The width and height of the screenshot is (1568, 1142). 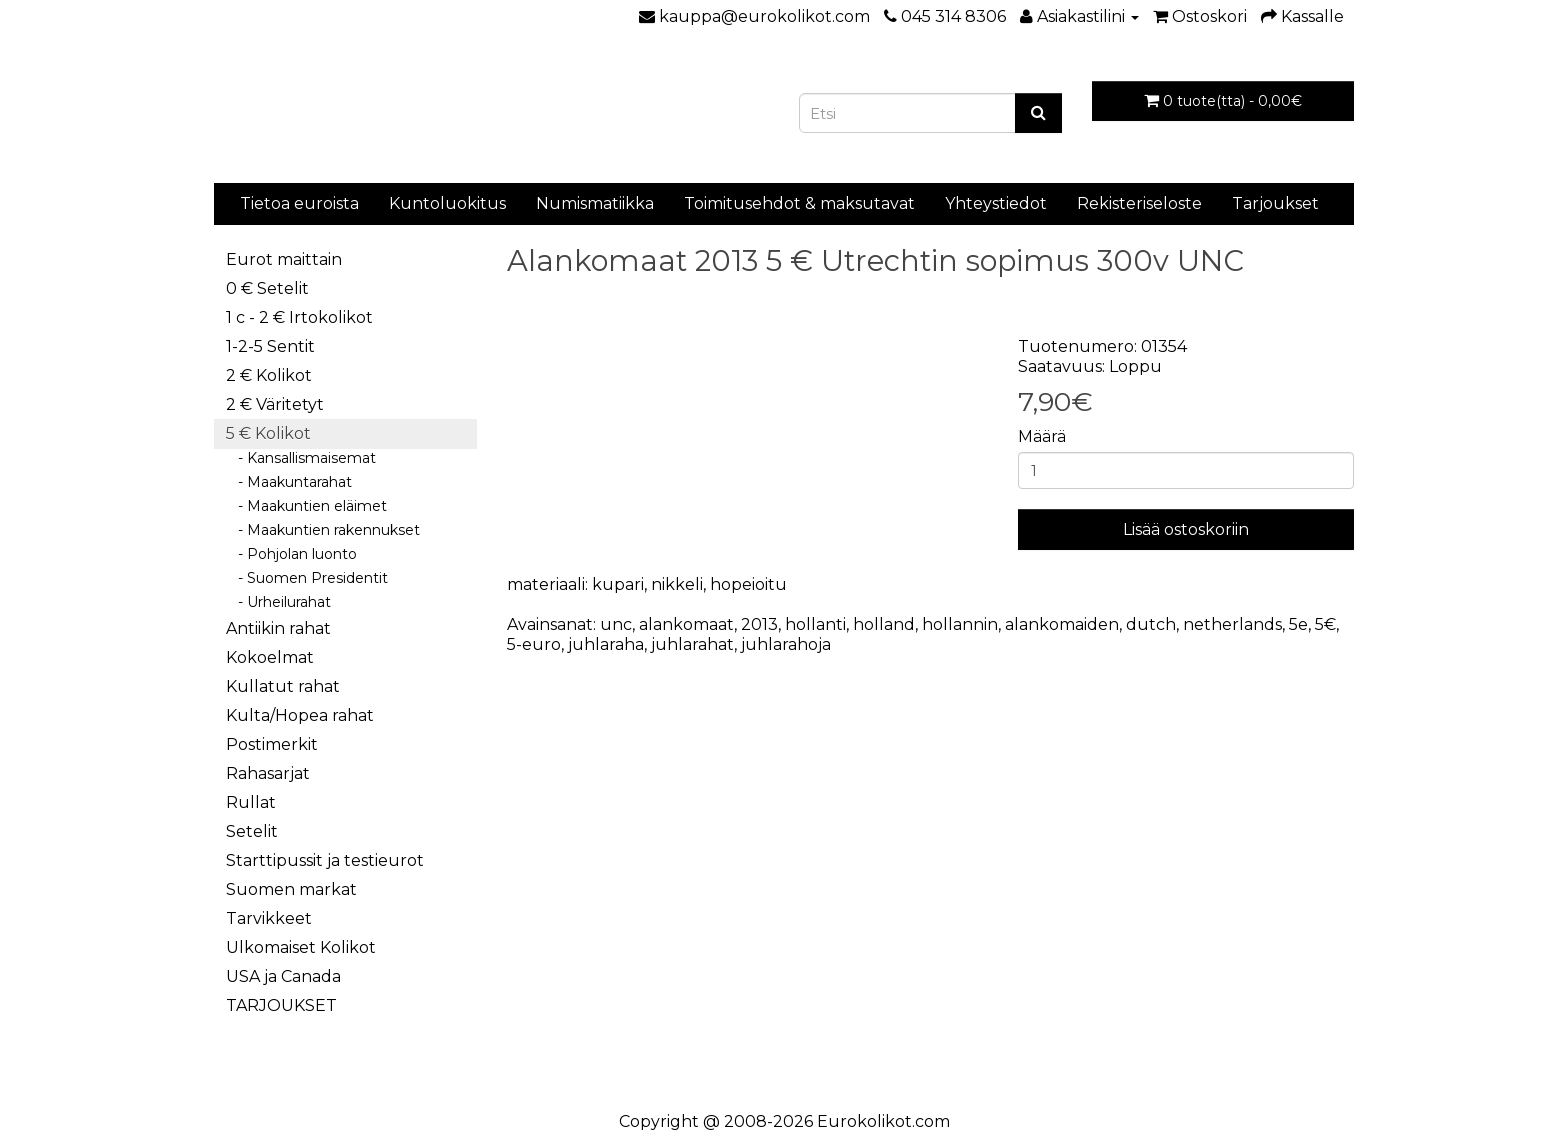 What do you see at coordinates (1151, 624) in the screenshot?
I see `dutch` at bounding box center [1151, 624].